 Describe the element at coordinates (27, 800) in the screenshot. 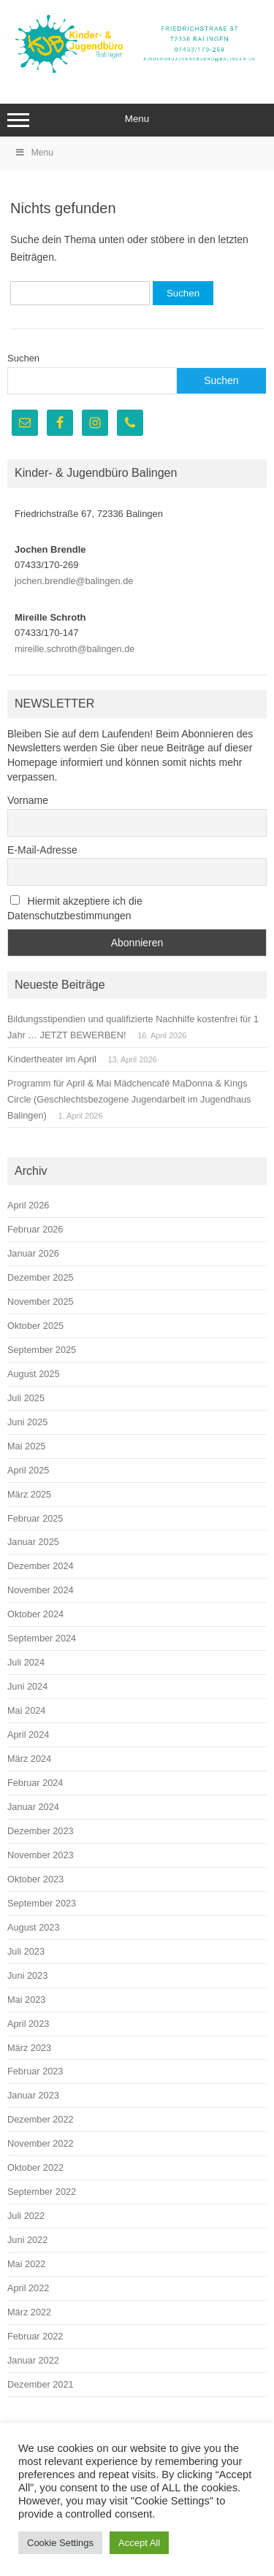

I see `Vorname` at that location.